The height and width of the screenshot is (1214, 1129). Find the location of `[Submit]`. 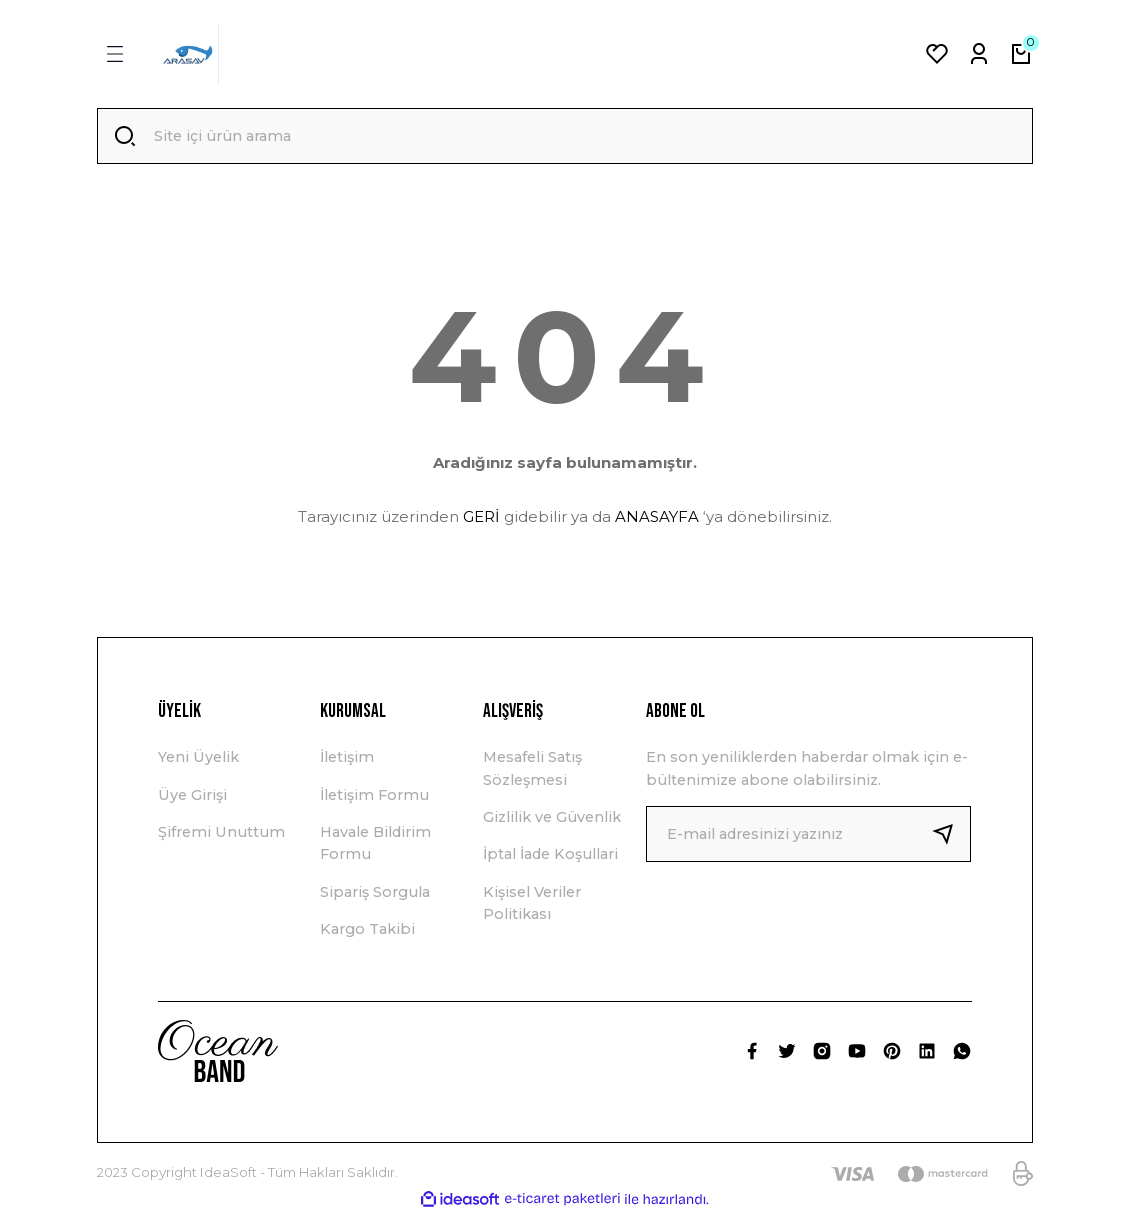

[Submit] is located at coordinates (951, 834).